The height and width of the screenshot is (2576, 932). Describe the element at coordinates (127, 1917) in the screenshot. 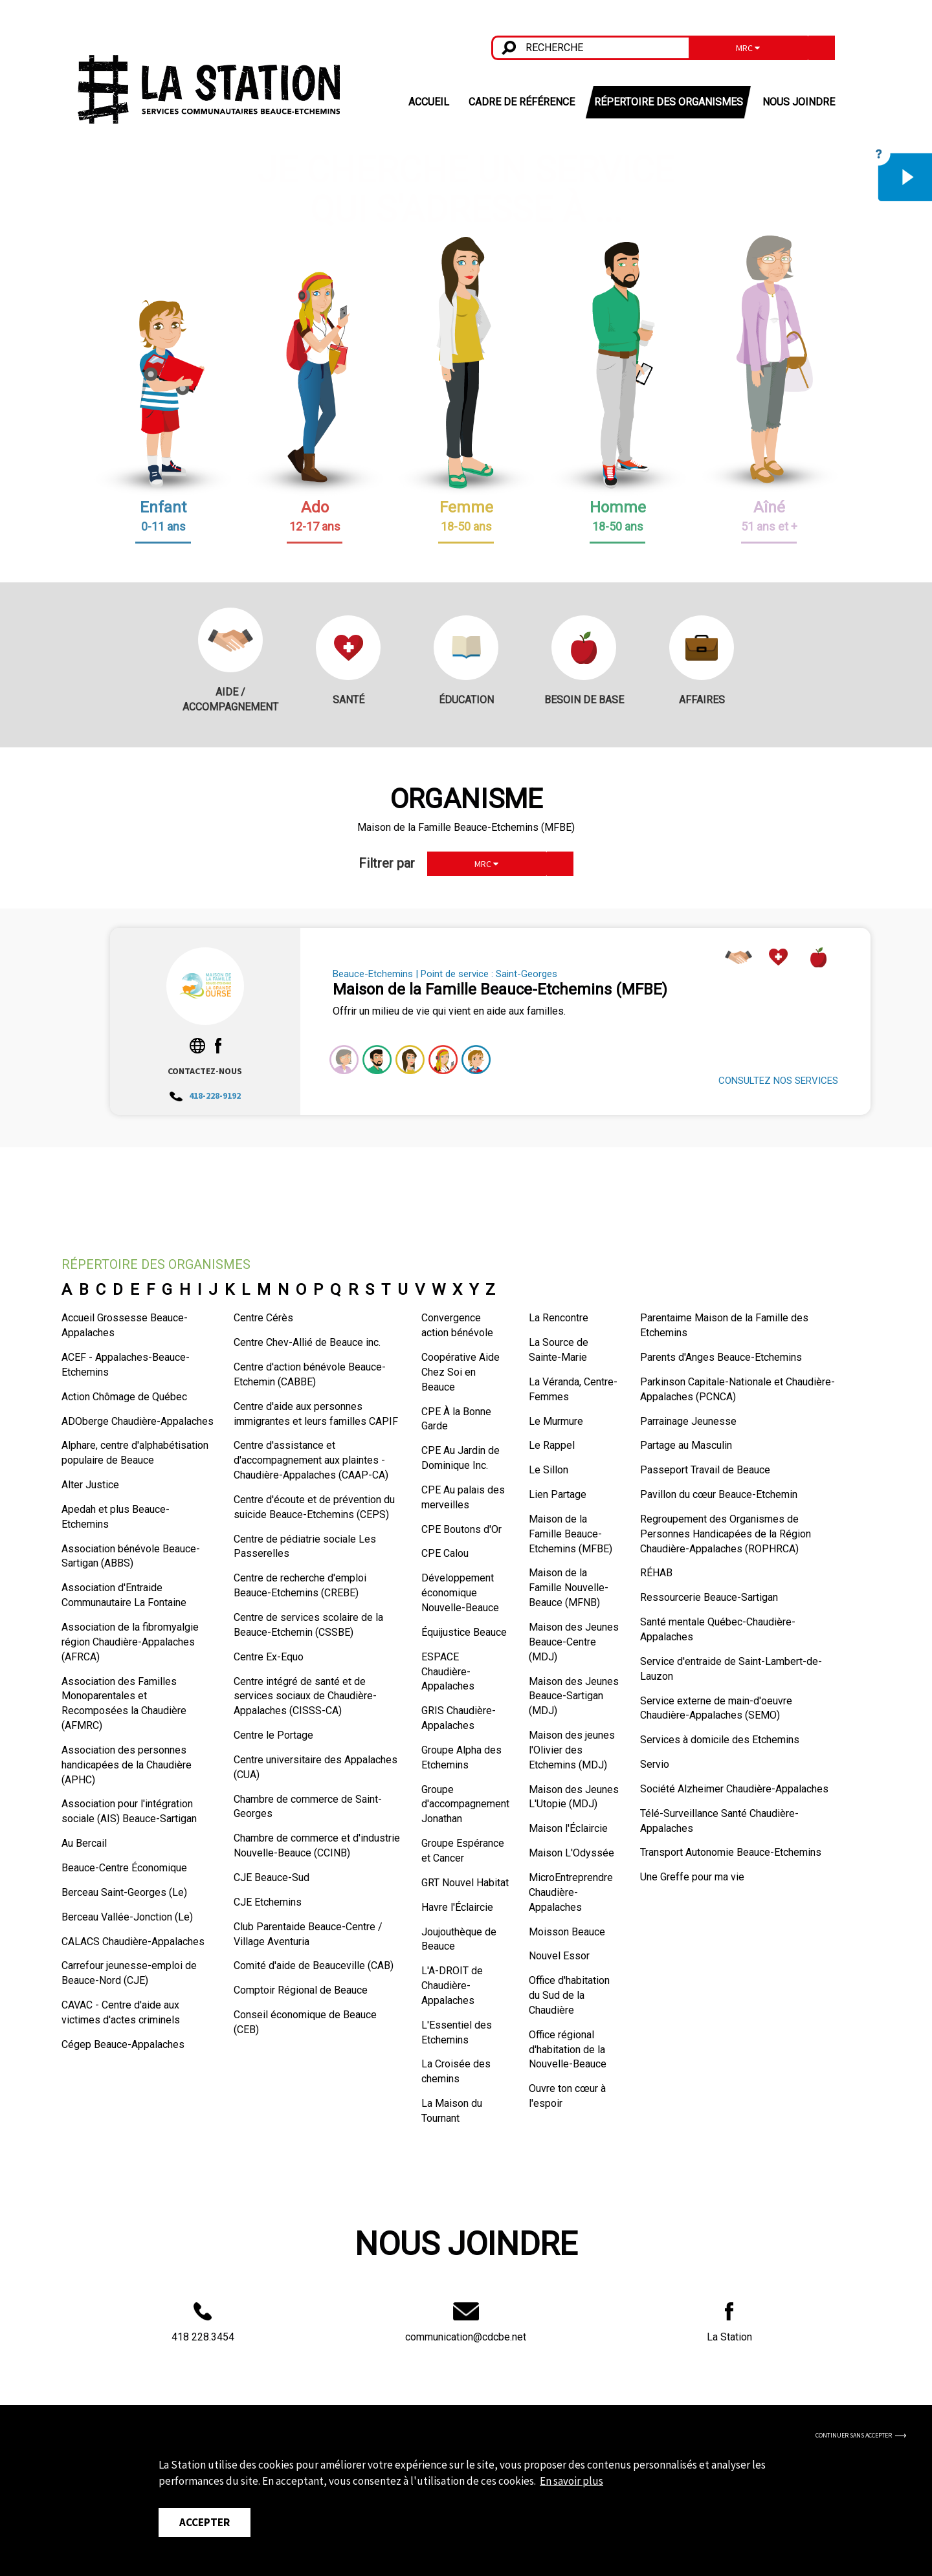

I see `Berceau Vallée-Jonction (Le)` at that location.